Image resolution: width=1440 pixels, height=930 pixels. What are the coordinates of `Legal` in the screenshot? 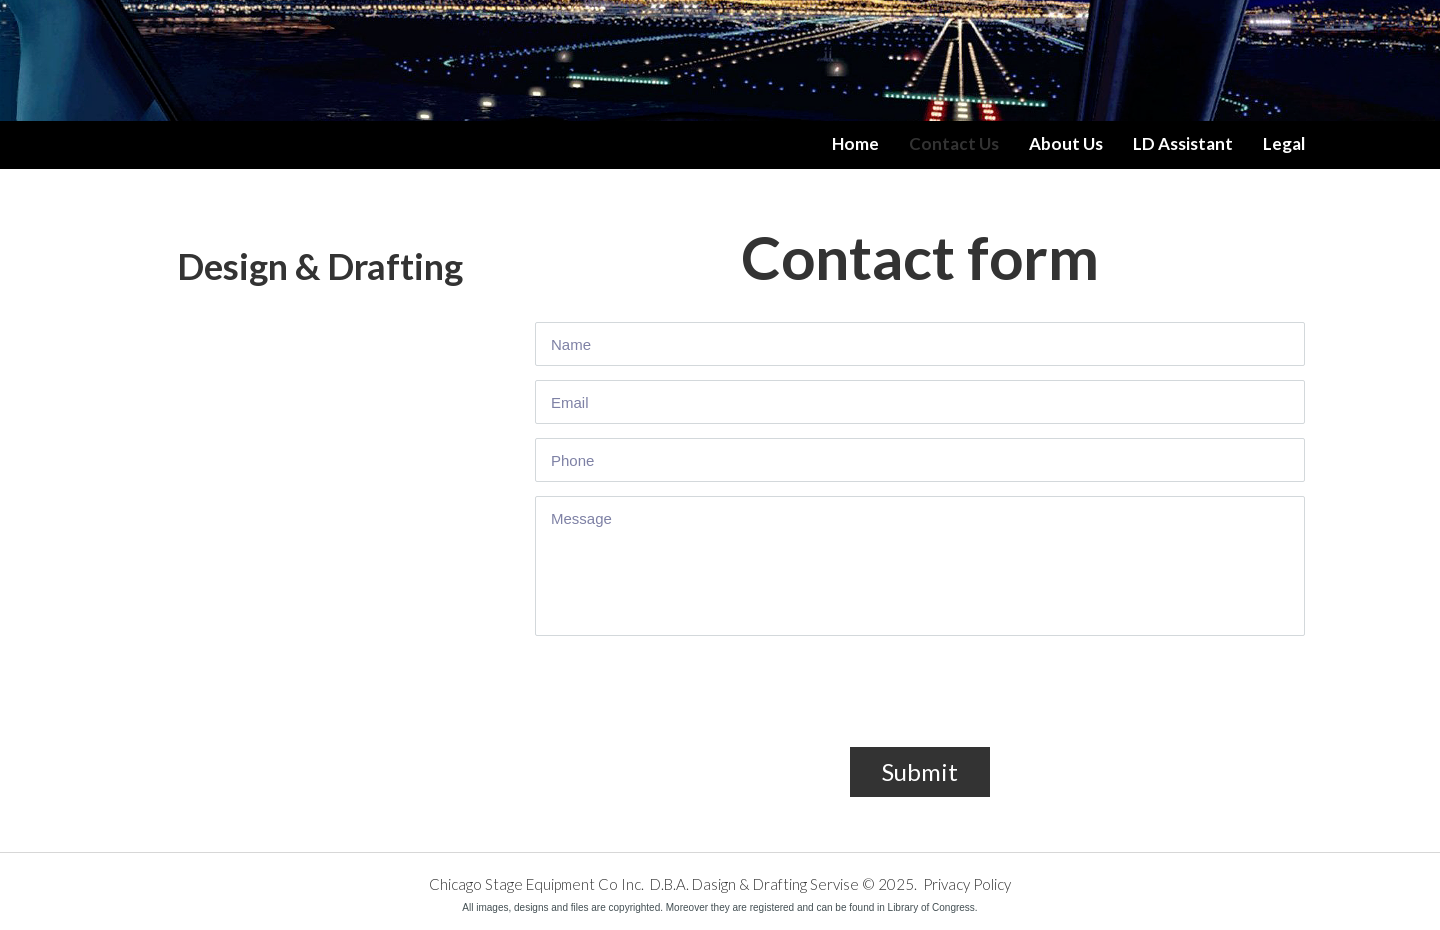 It's located at (1284, 143).